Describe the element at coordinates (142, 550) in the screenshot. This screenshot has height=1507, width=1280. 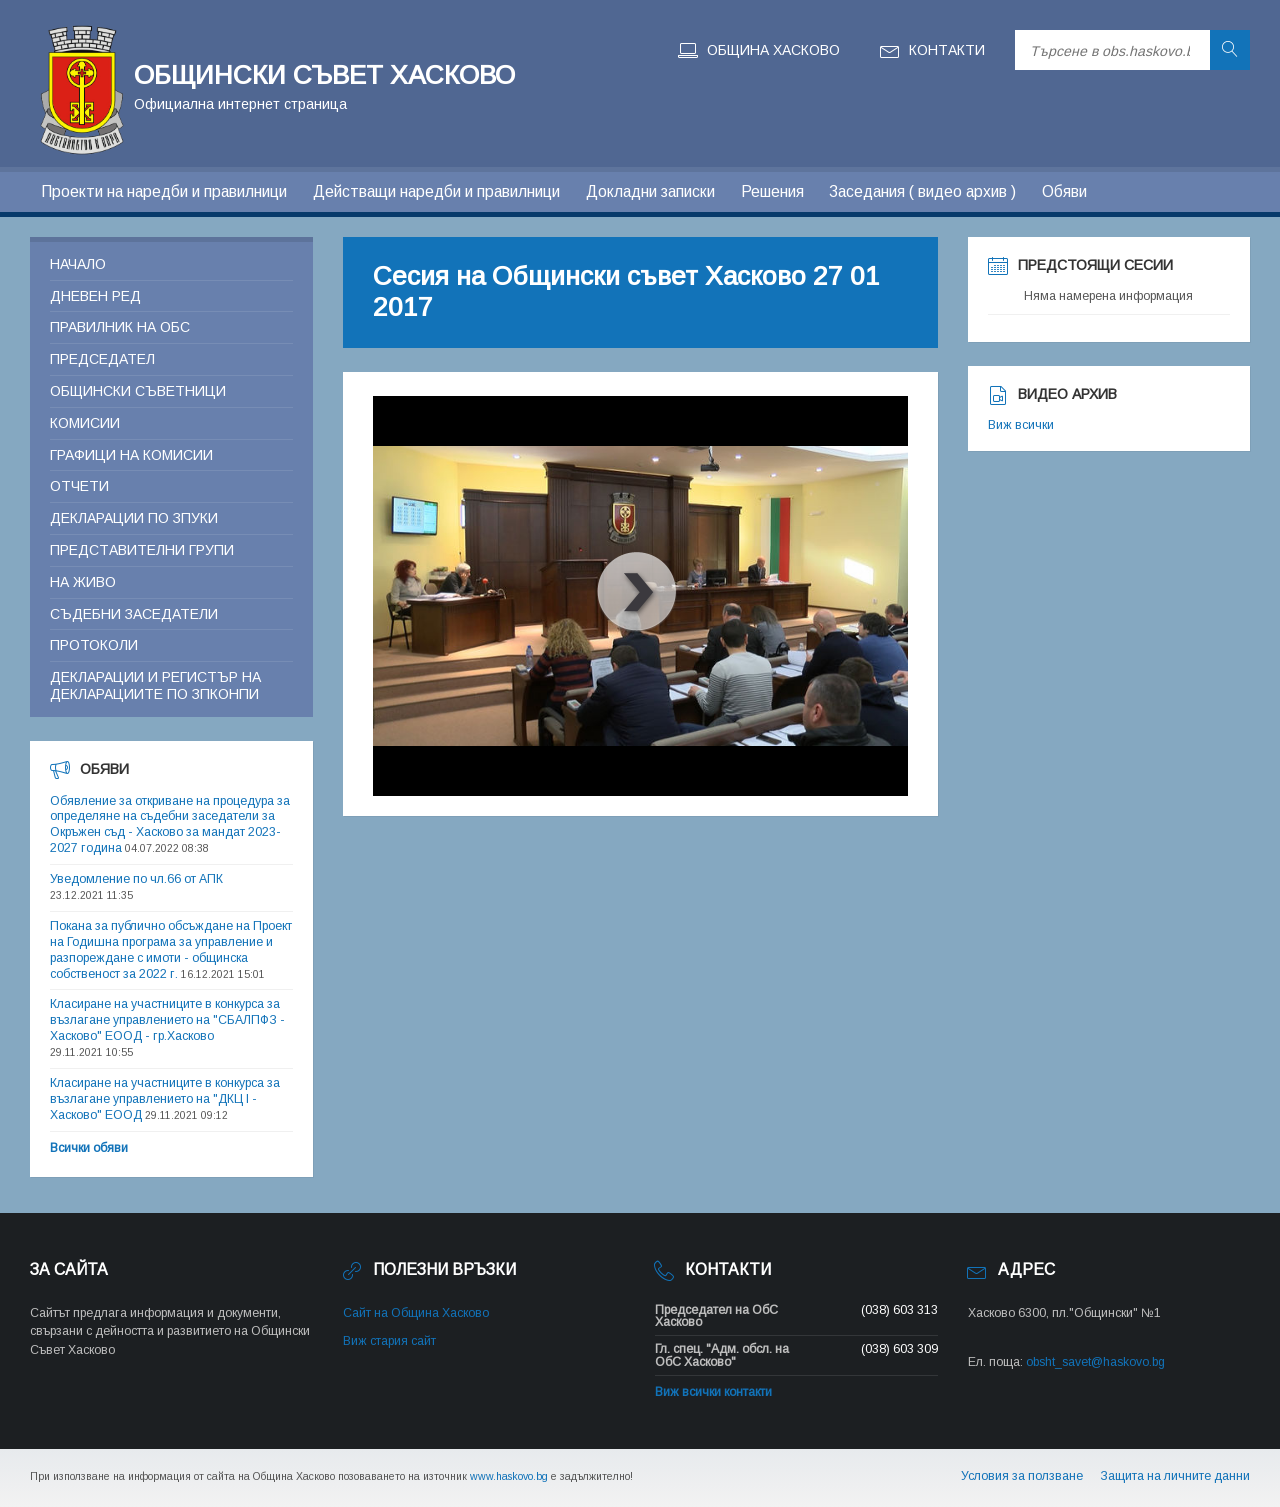
I see `Представителни групи` at that location.